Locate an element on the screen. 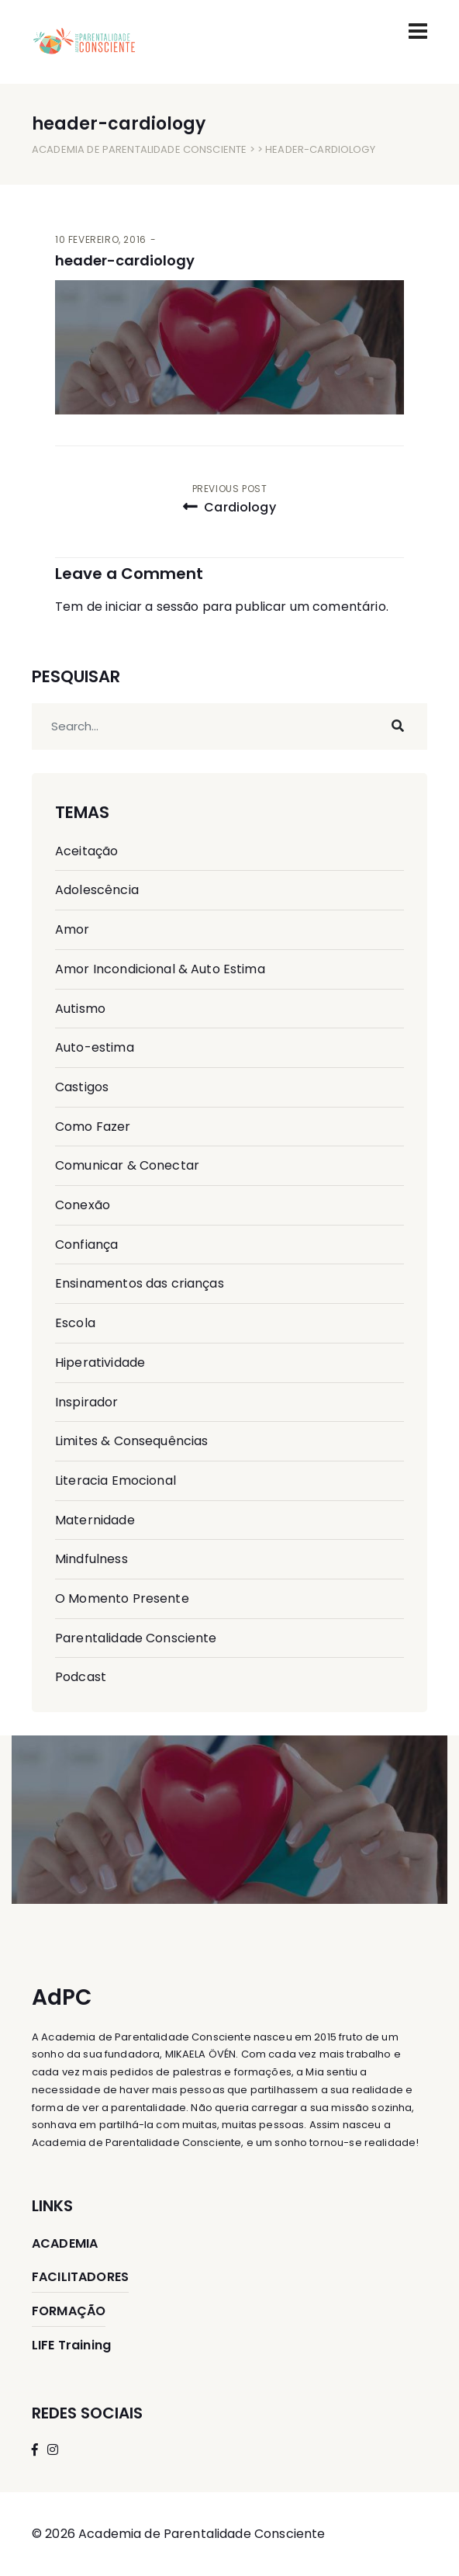  [Toggle navigation] is located at coordinates (418, 31).